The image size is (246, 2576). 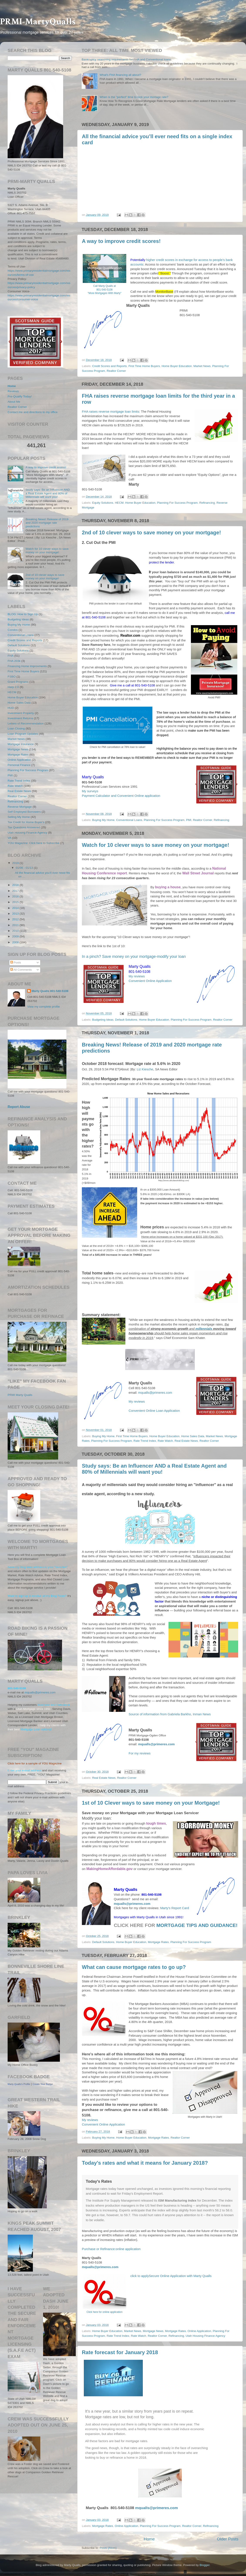 What do you see at coordinates (109, 366) in the screenshot?
I see `Credit Scores and Reports` at bounding box center [109, 366].